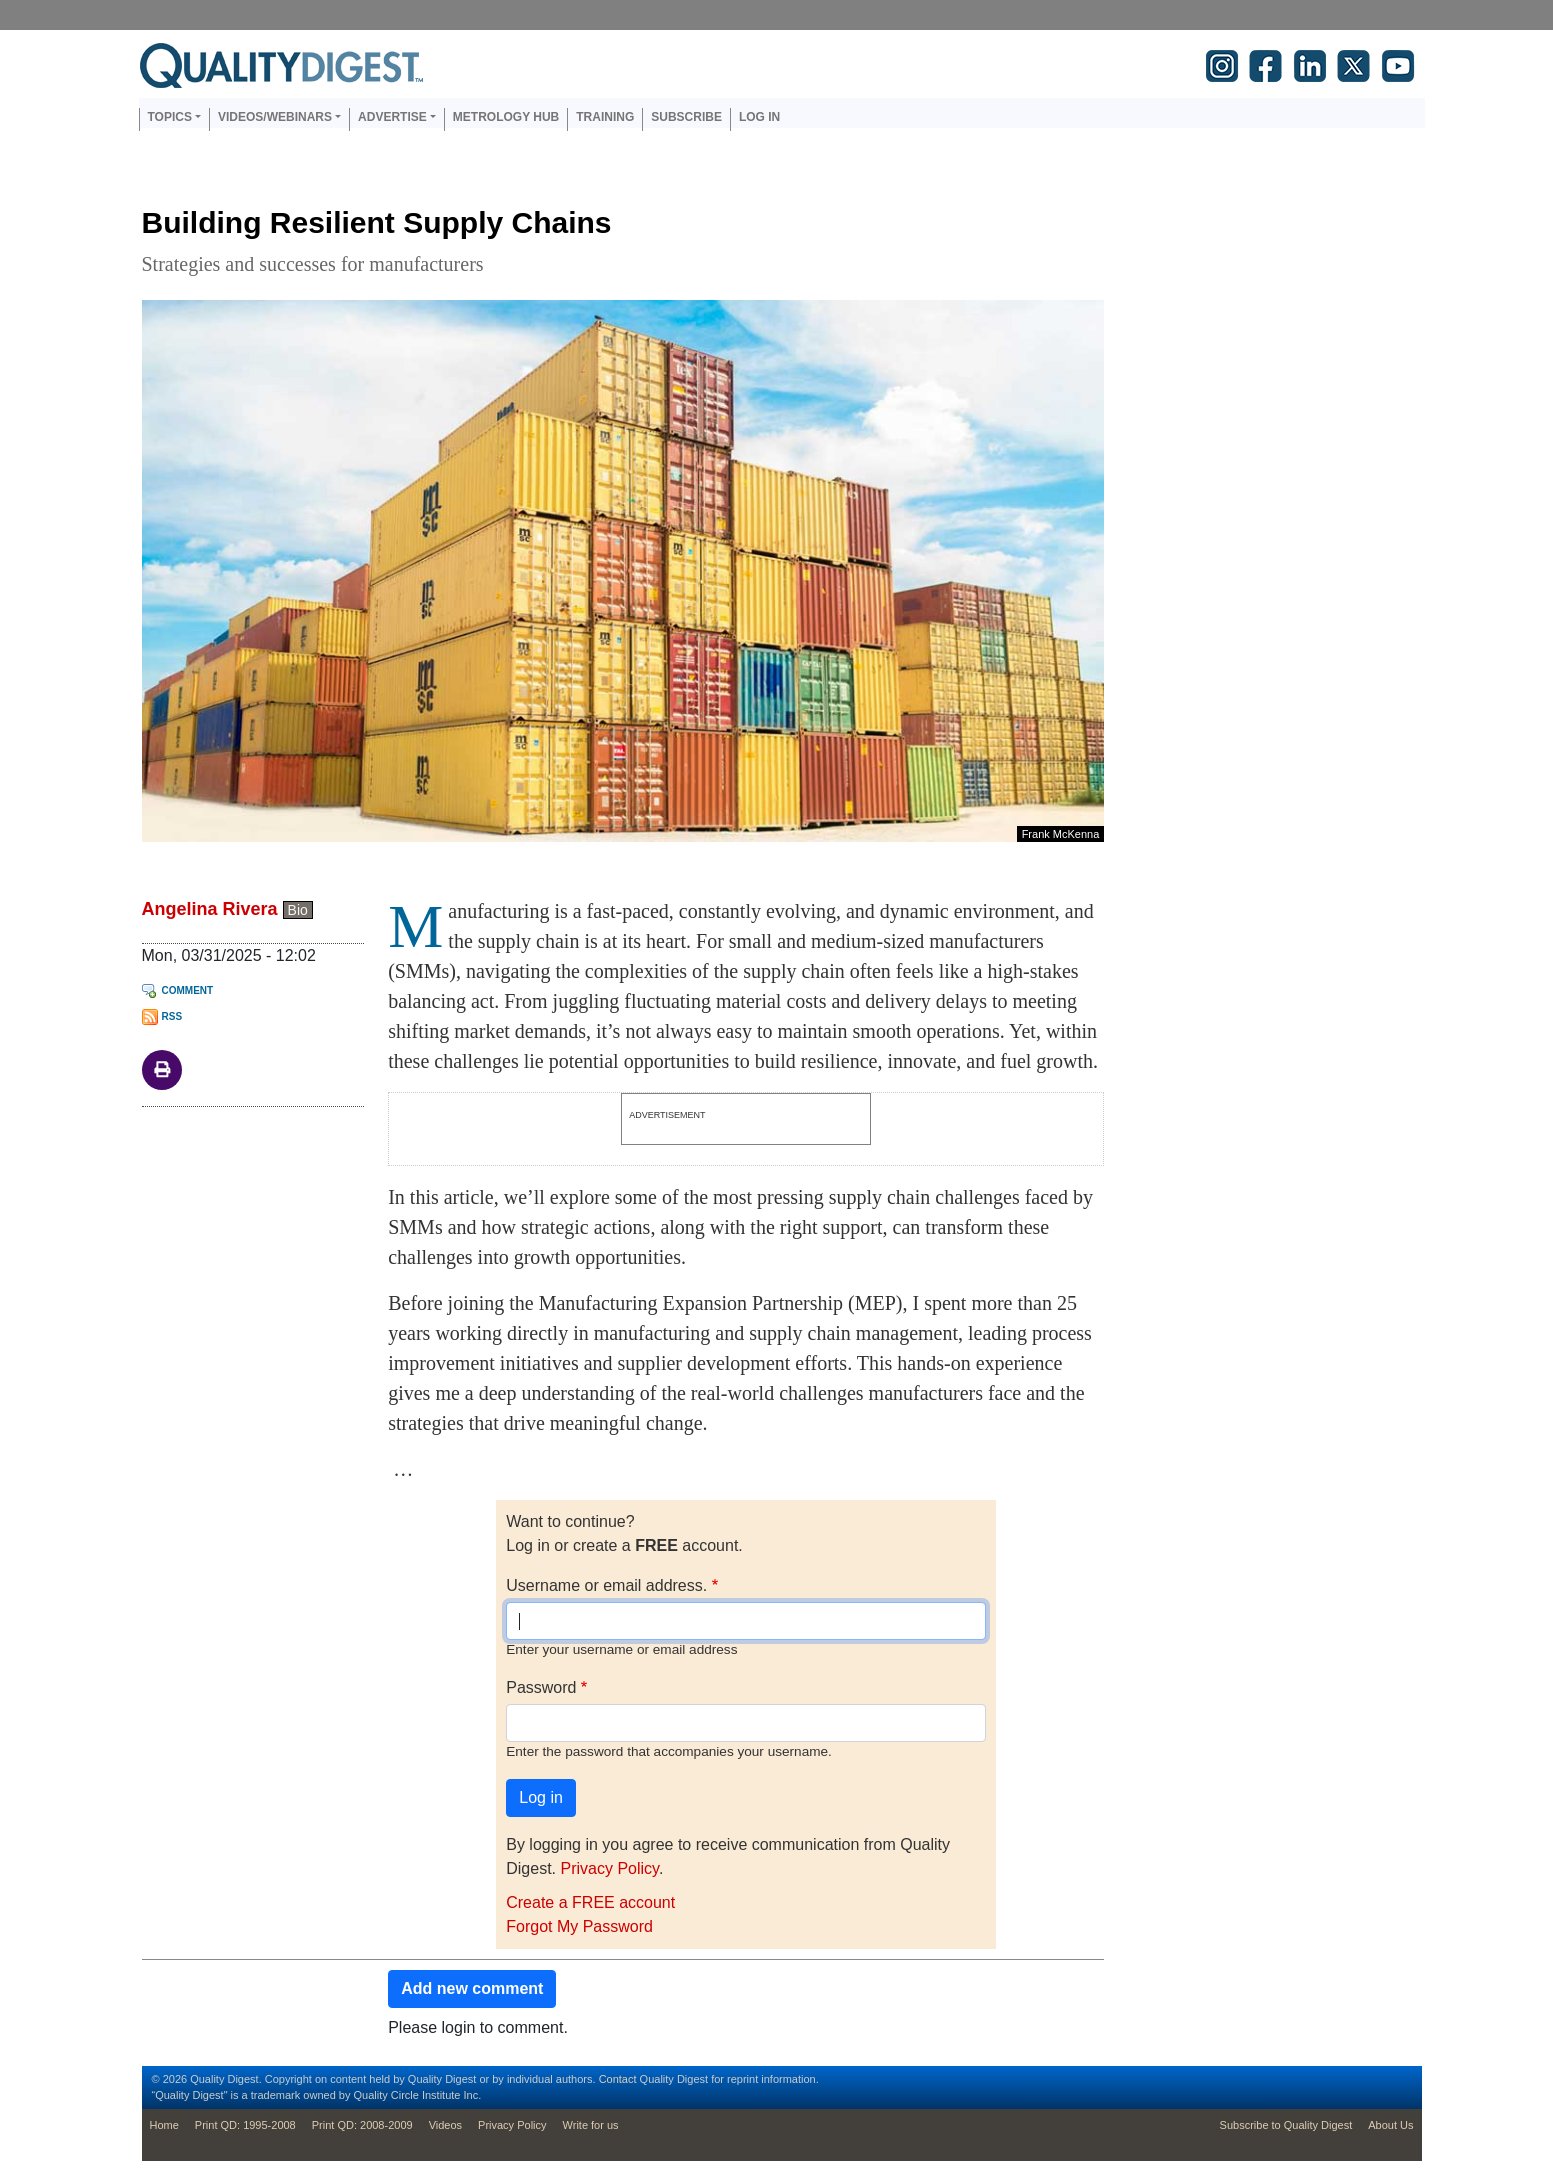  Describe the element at coordinates (605, 117) in the screenshot. I see `Training` at that location.